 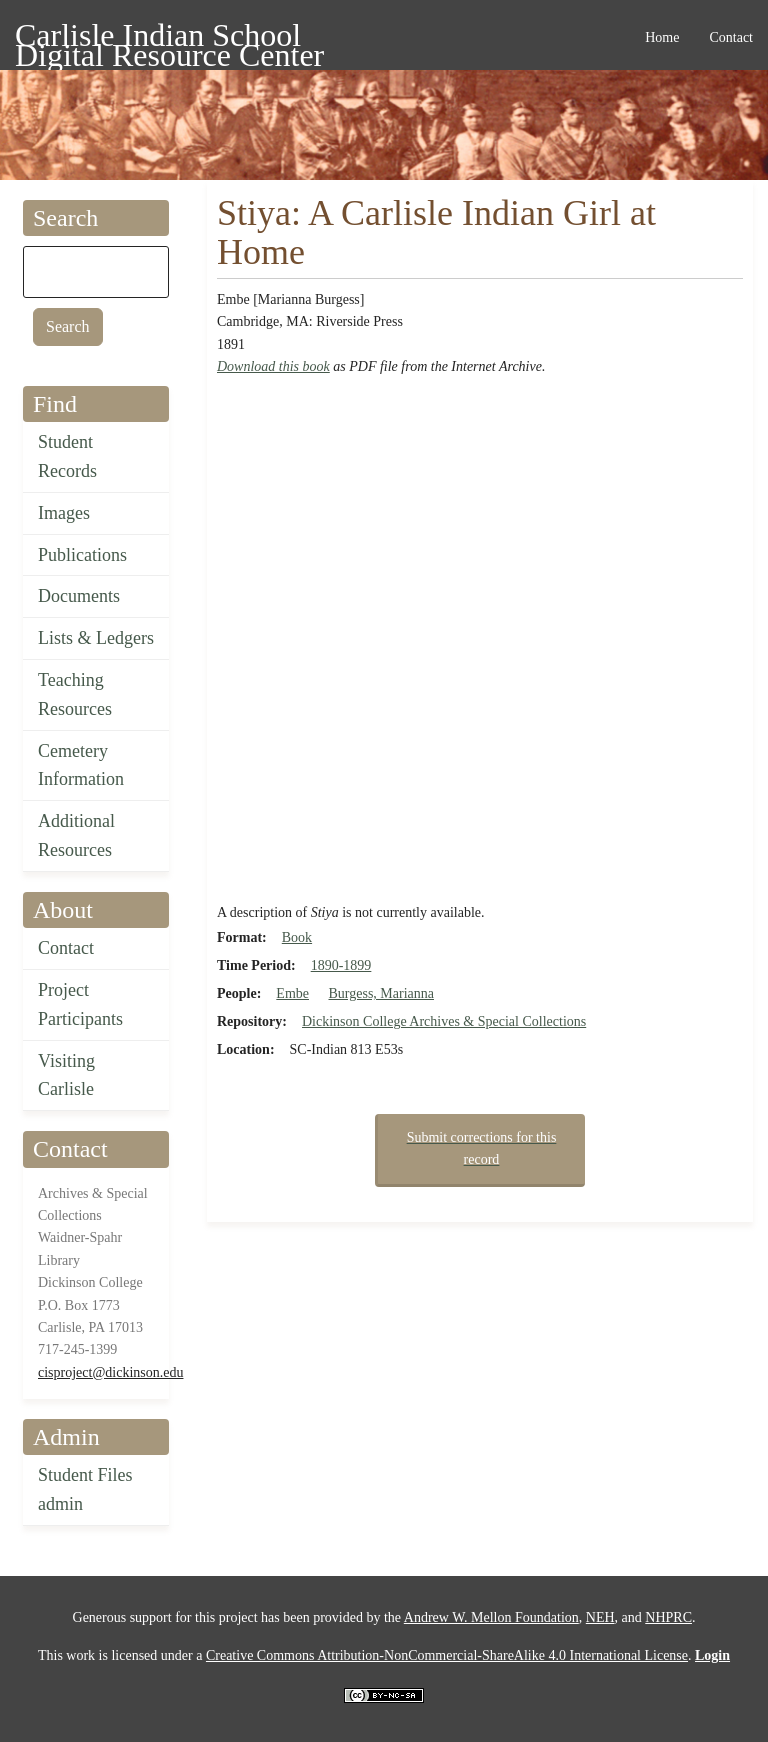 What do you see at coordinates (292, 993) in the screenshot?
I see `Embe` at bounding box center [292, 993].